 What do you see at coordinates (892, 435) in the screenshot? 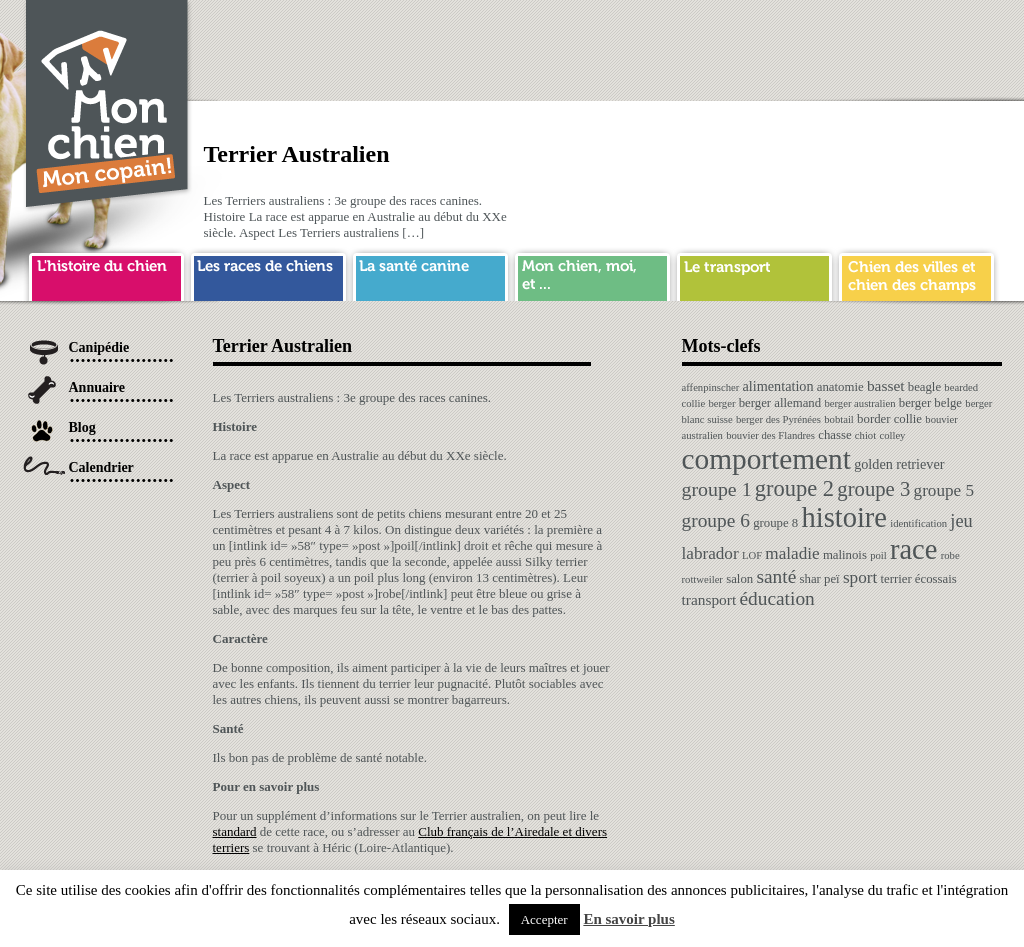
I see `colley [colley (1 élément)]` at bounding box center [892, 435].